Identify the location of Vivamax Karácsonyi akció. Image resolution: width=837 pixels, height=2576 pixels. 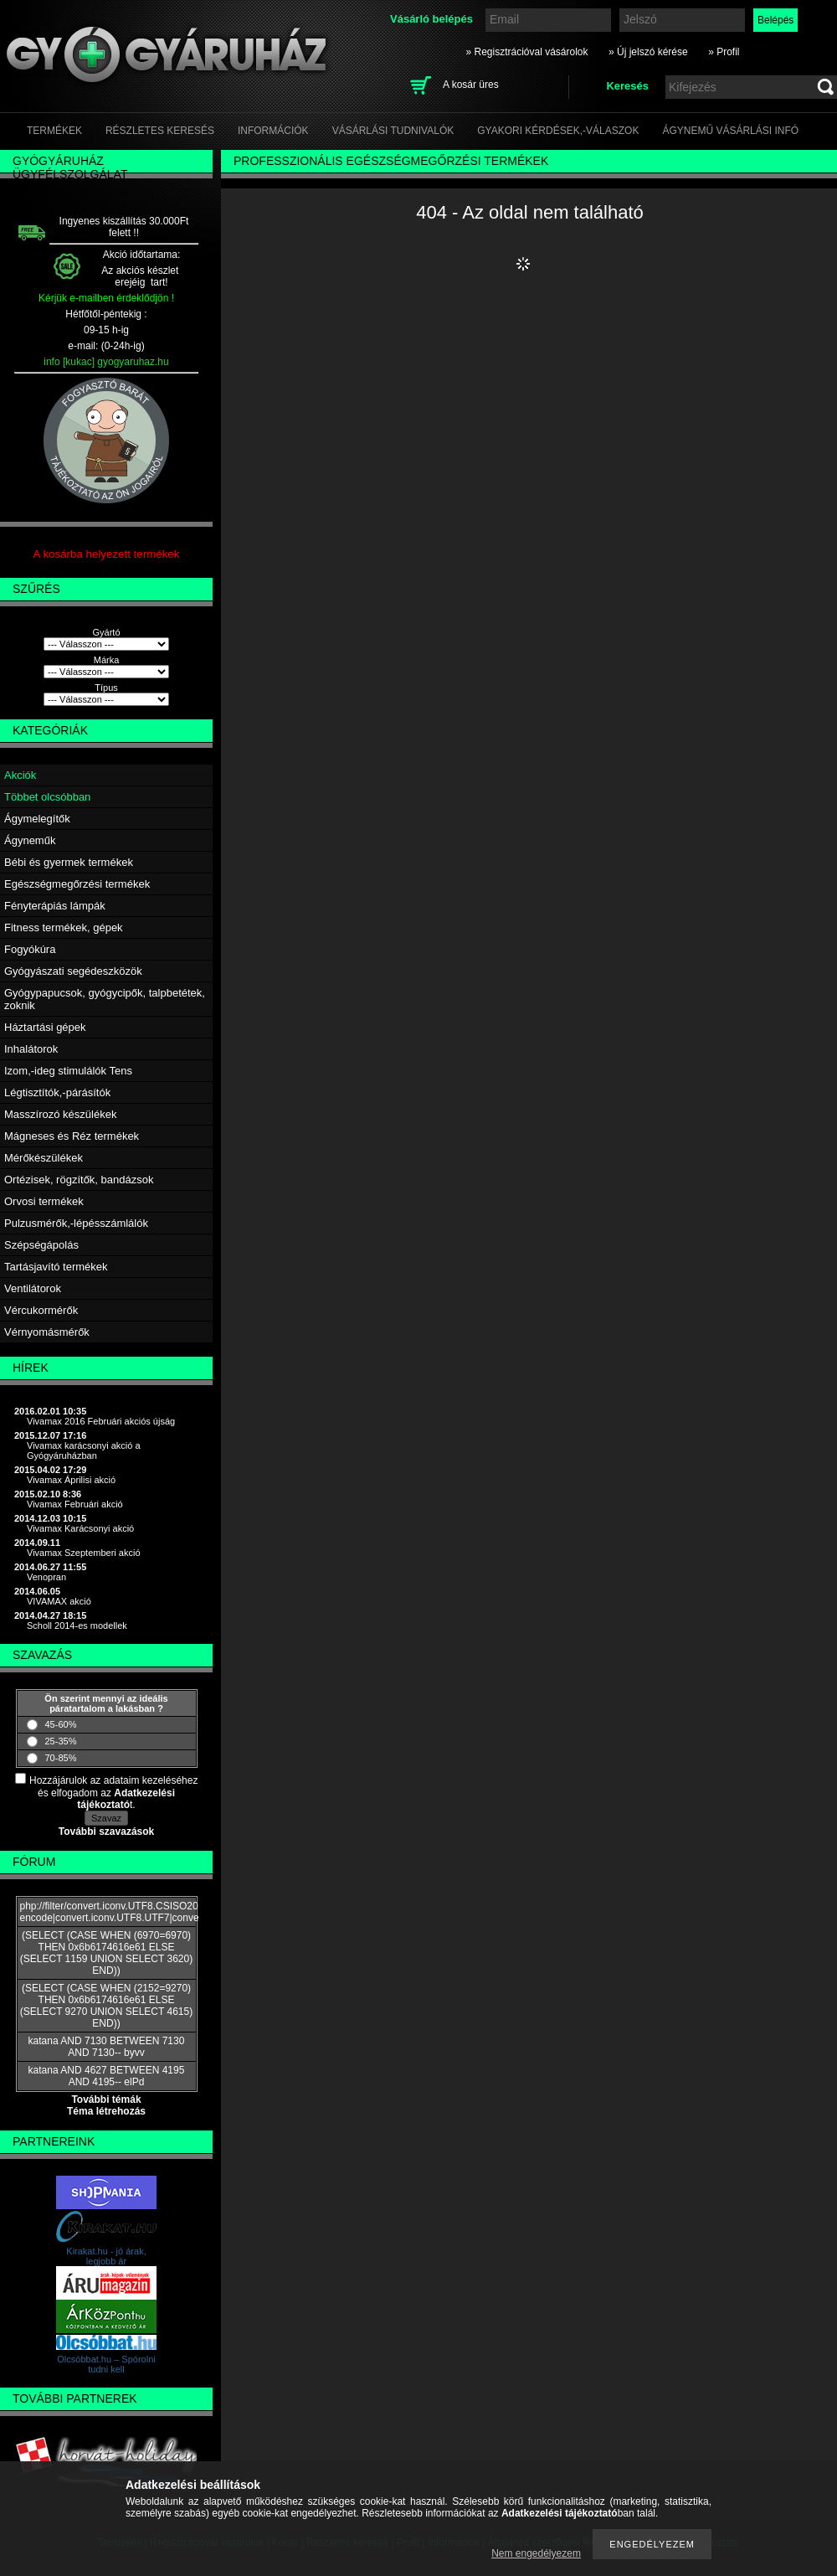
(80, 1528).